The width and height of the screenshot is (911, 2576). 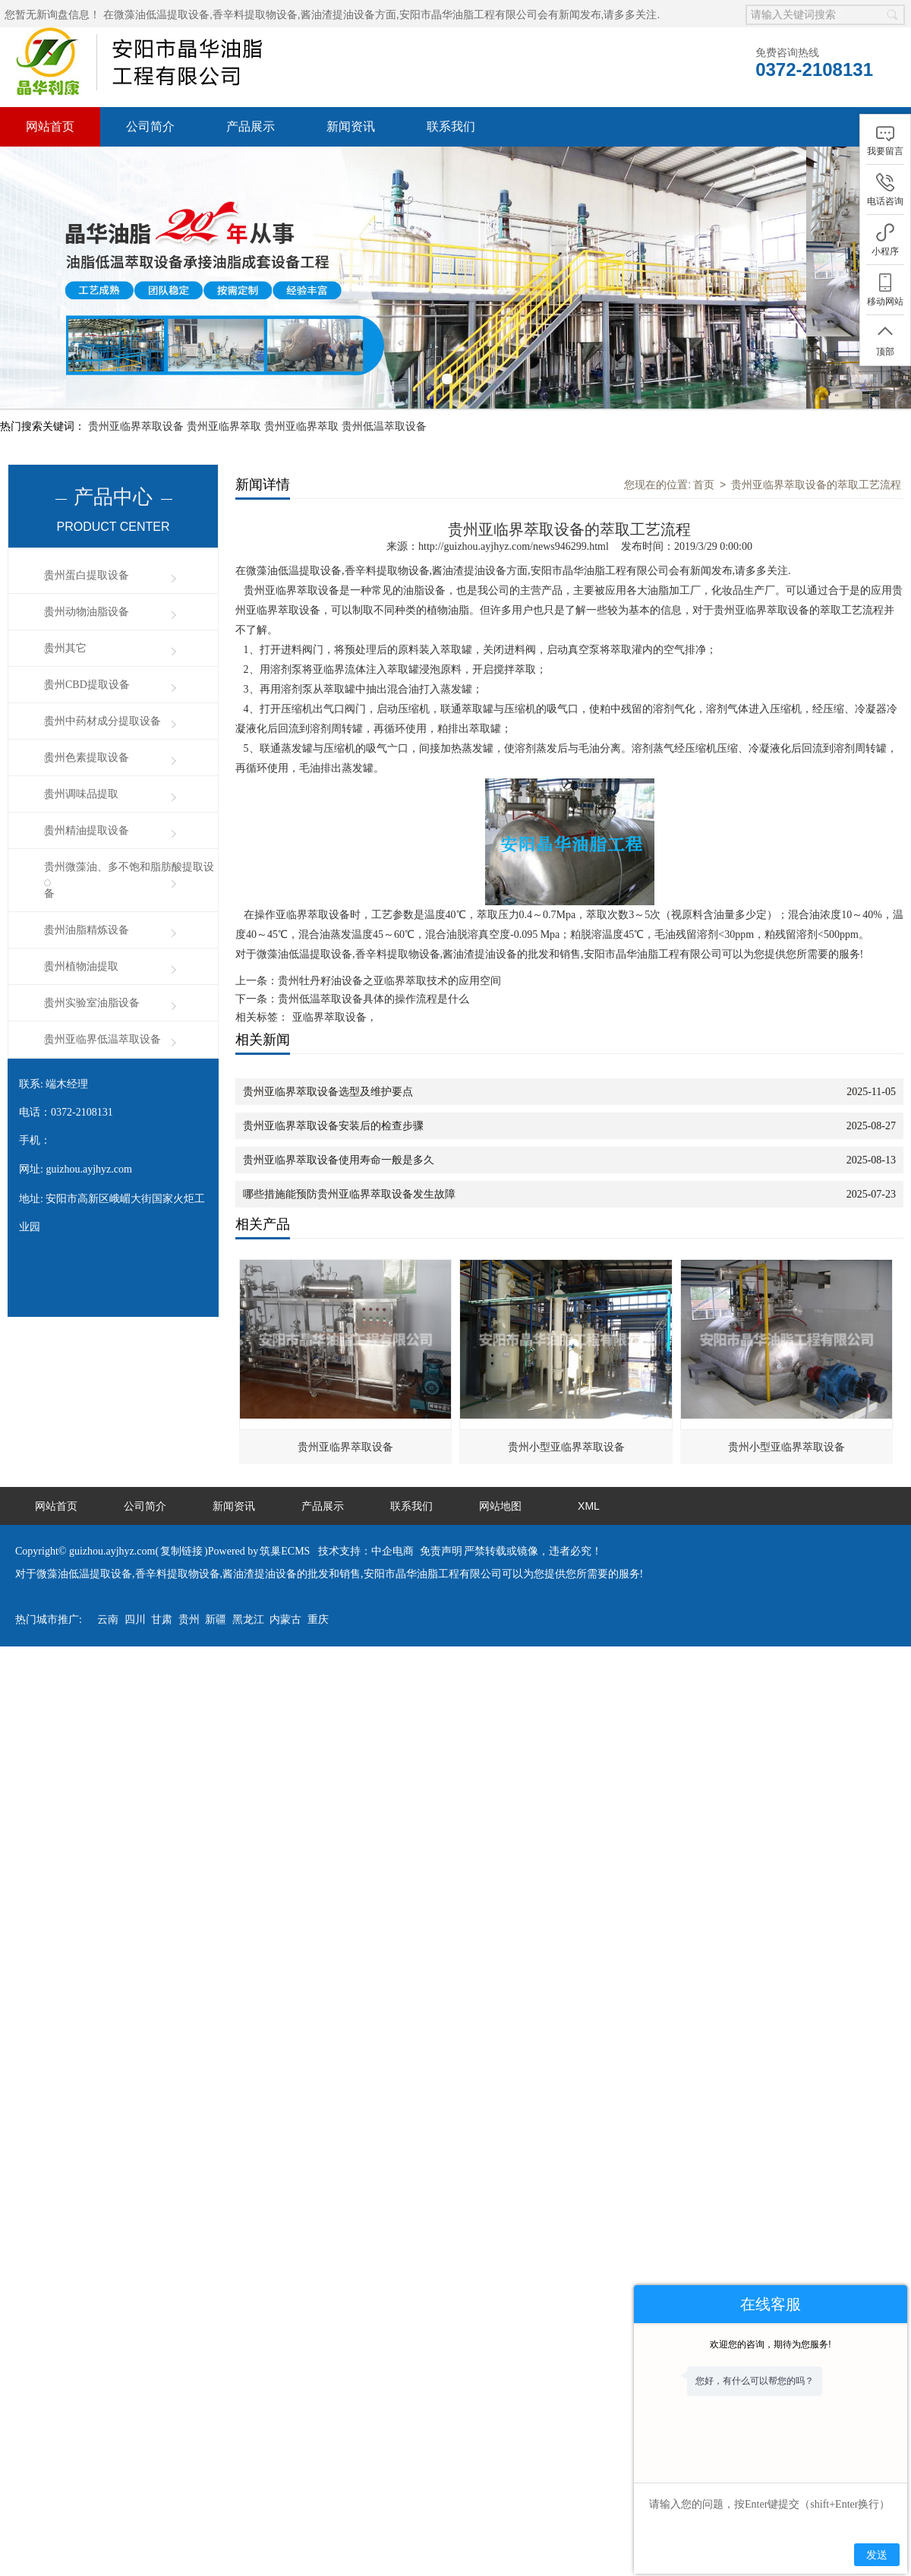 What do you see at coordinates (329, 888) in the screenshot?
I see `亚临界萃取设备` at bounding box center [329, 888].